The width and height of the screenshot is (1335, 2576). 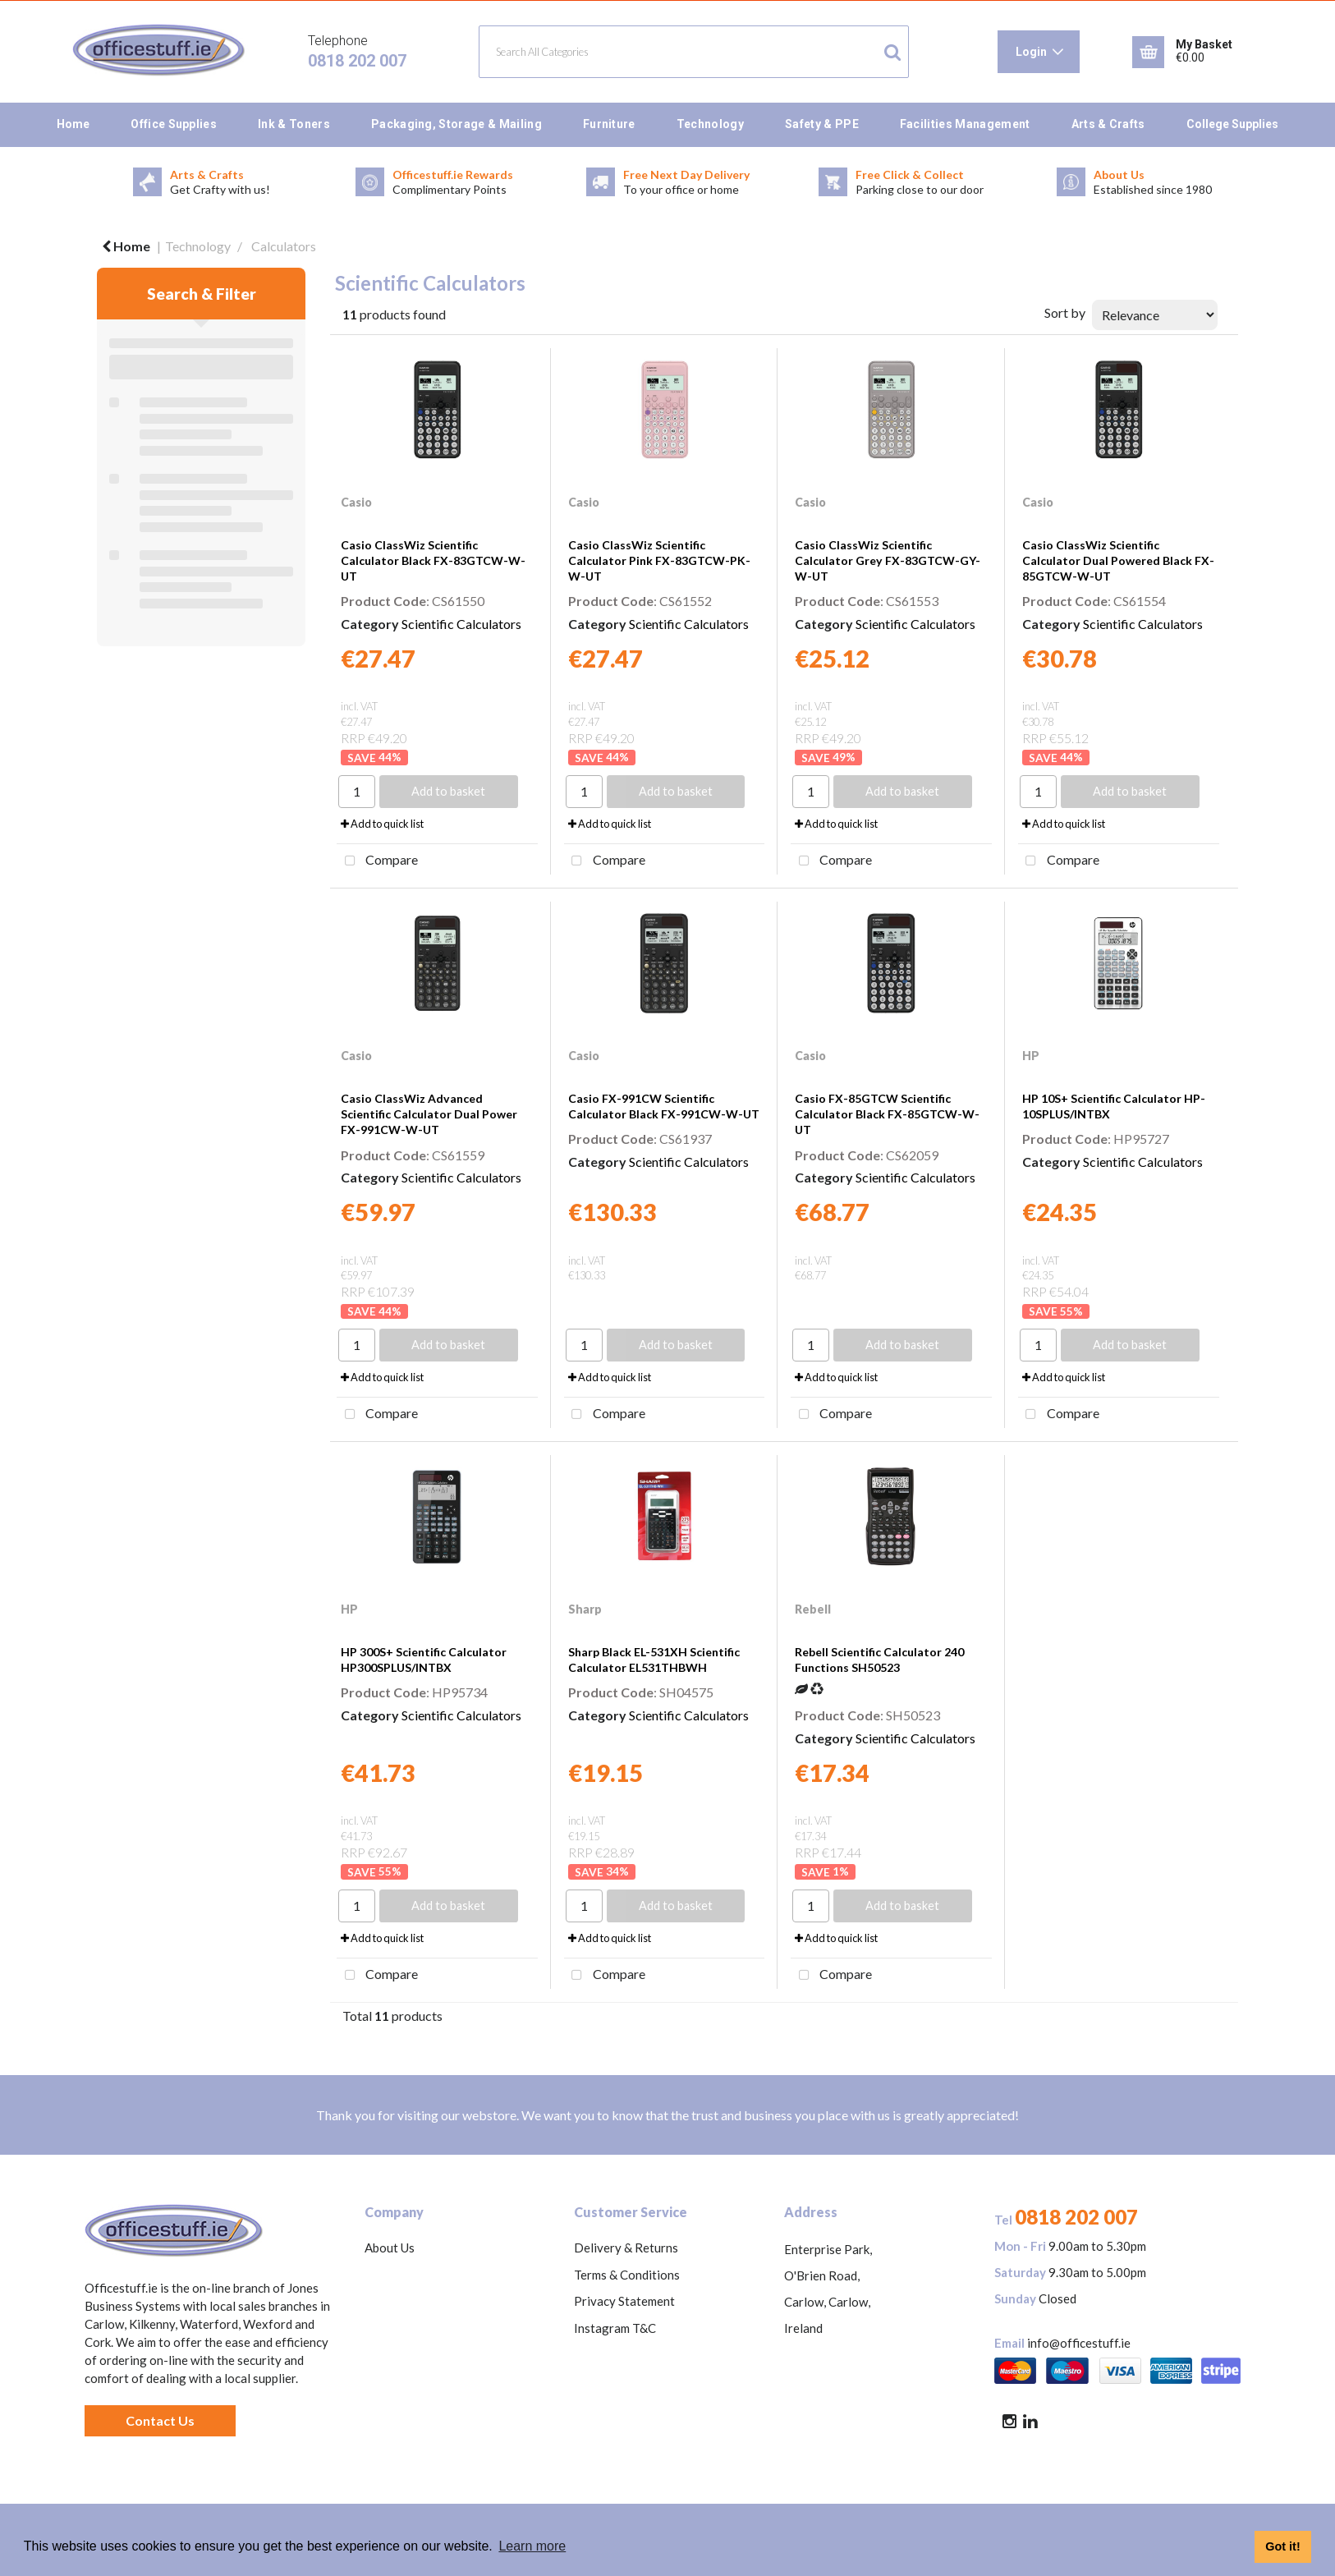 What do you see at coordinates (461, 623) in the screenshot?
I see `Scientific Calculators` at bounding box center [461, 623].